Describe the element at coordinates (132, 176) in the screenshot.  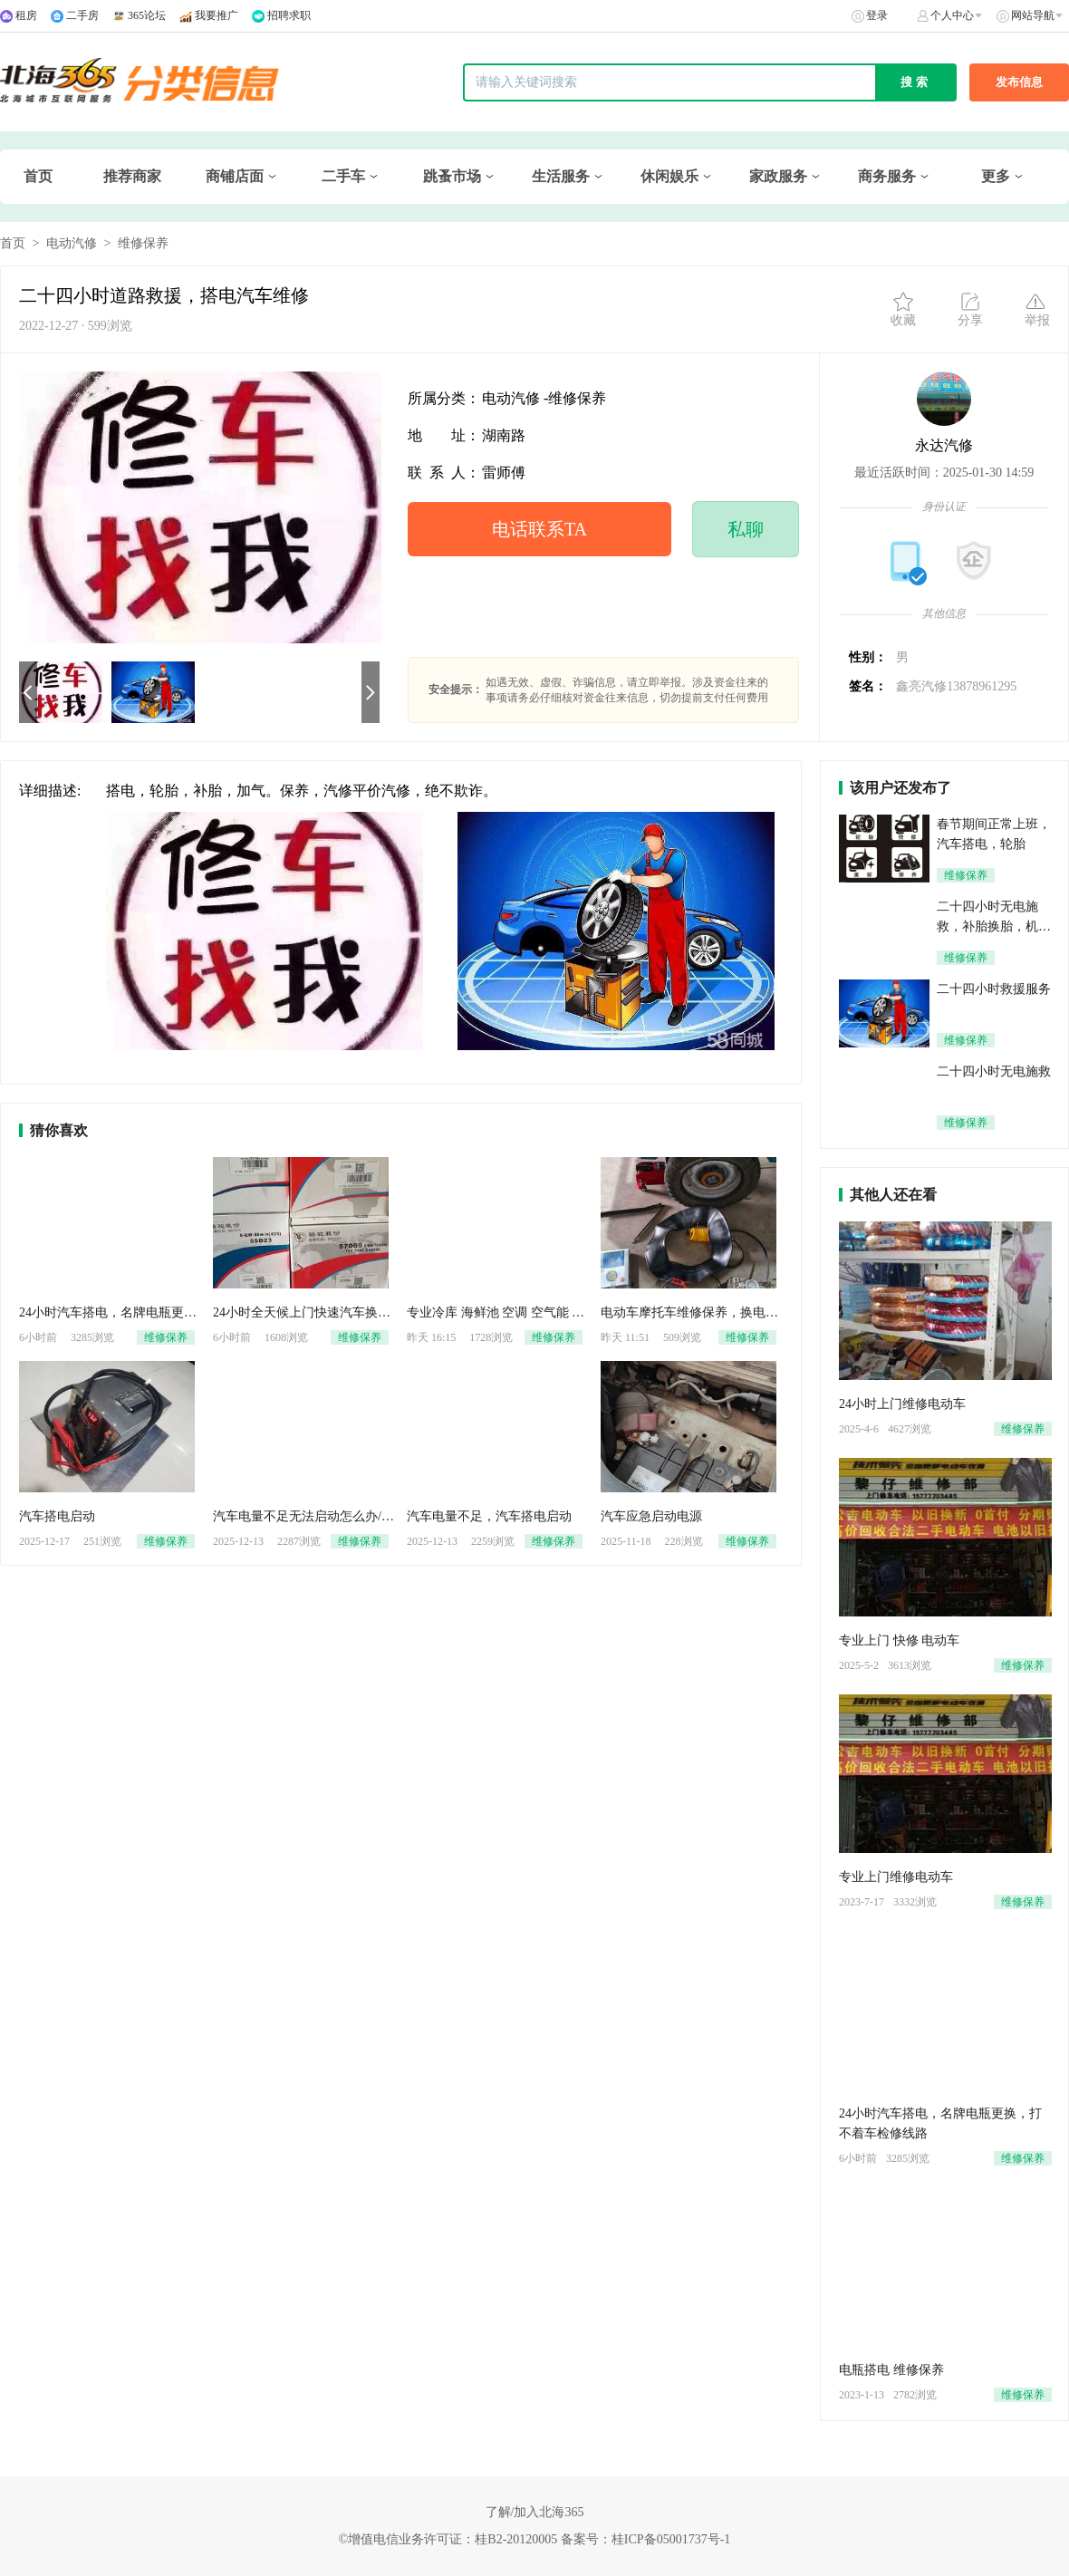
I see `推荐商家` at that location.